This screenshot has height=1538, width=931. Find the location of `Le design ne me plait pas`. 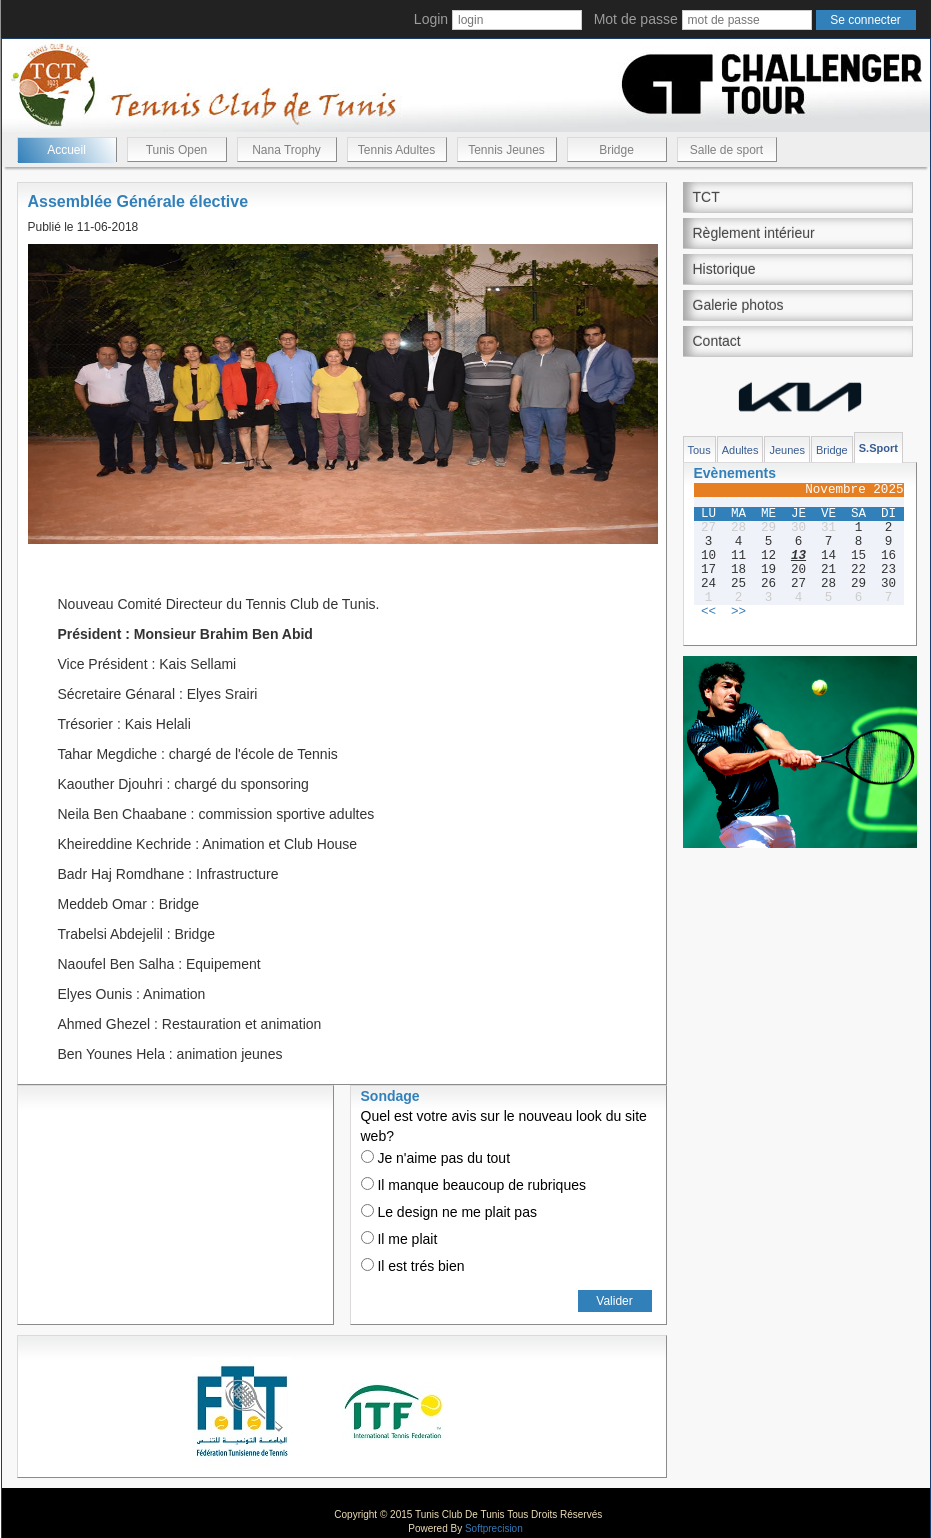

Le design ne me plait pas is located at coordinates (449, 1212).